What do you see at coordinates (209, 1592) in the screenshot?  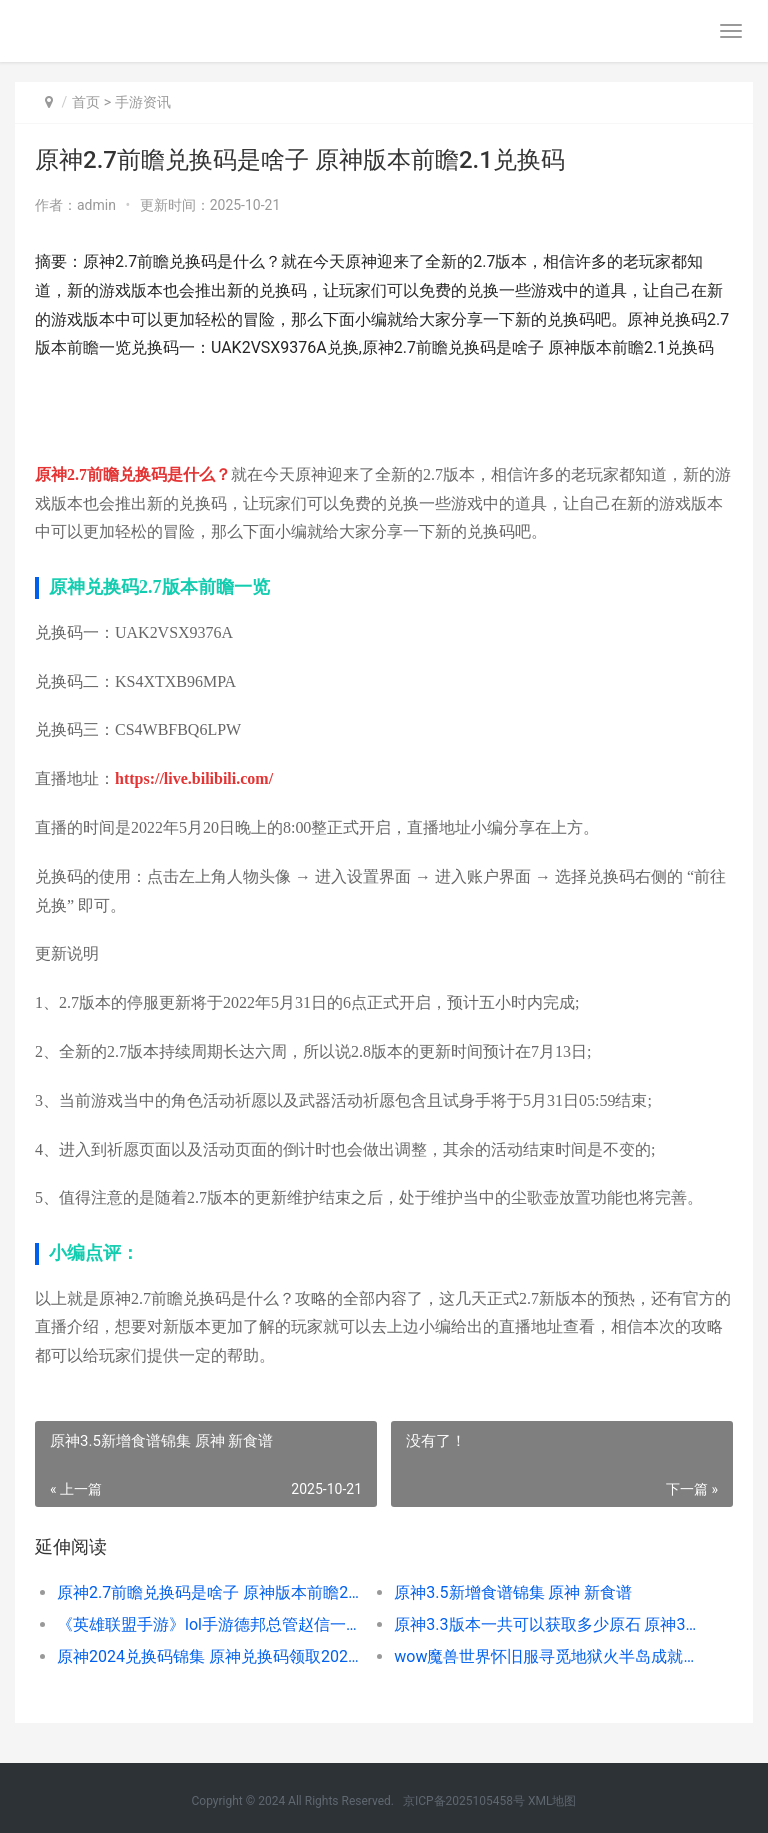 I see `原神2.7前瞻兑换码是啥子 原神版本前瞻2.1兑换码` at bounding box center [209, 1592].